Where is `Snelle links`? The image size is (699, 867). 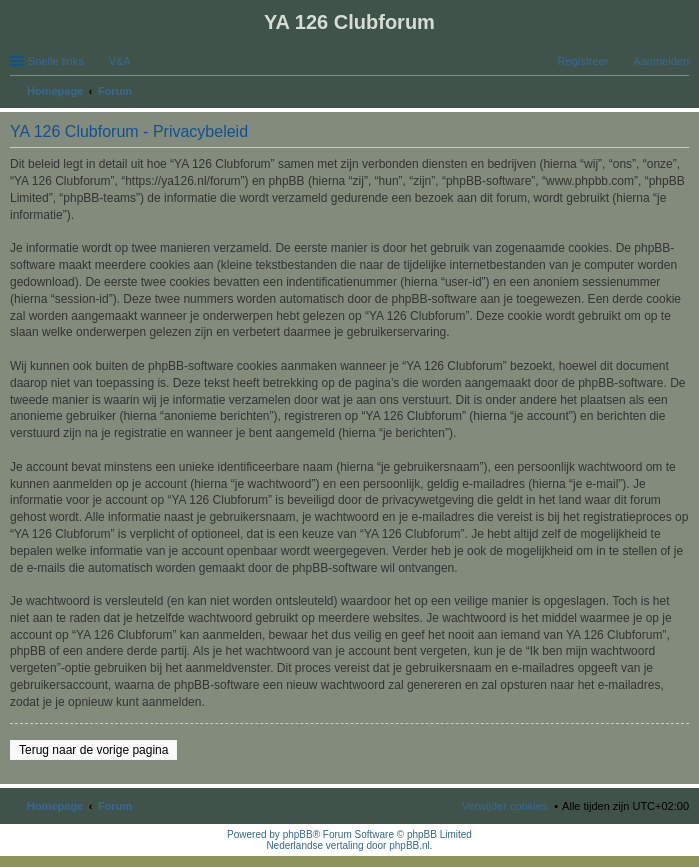
Snelle links is located at coordinates (56, 61).